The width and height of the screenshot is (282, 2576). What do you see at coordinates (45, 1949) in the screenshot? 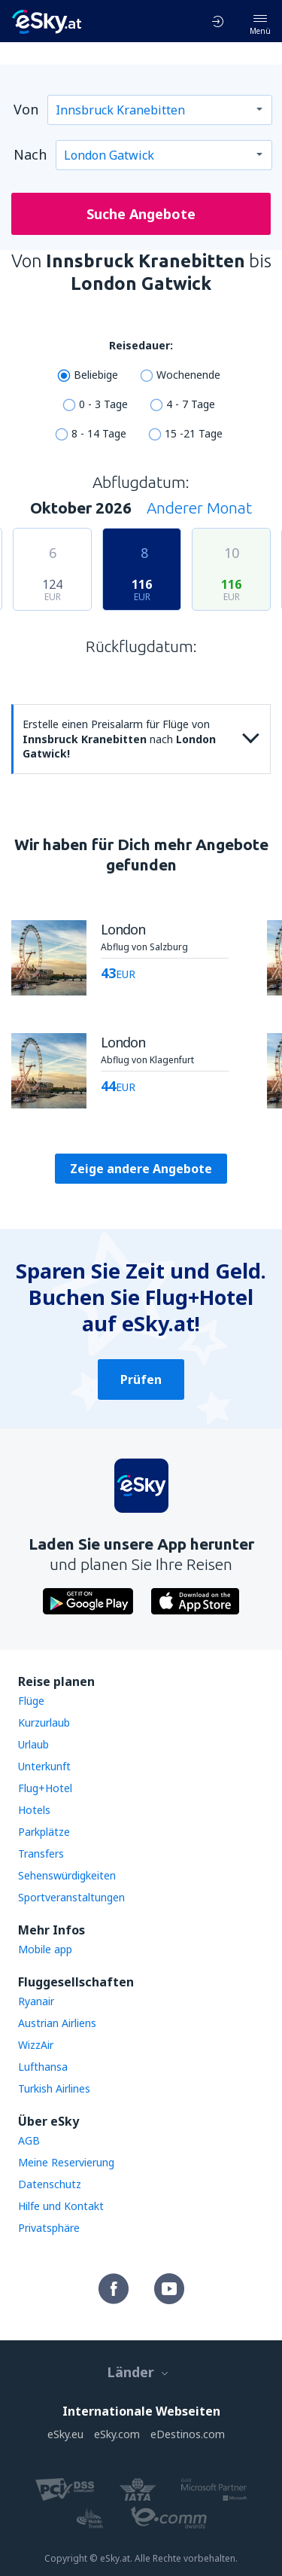
I see `Mobile app` at bounding box center [45, 1949].